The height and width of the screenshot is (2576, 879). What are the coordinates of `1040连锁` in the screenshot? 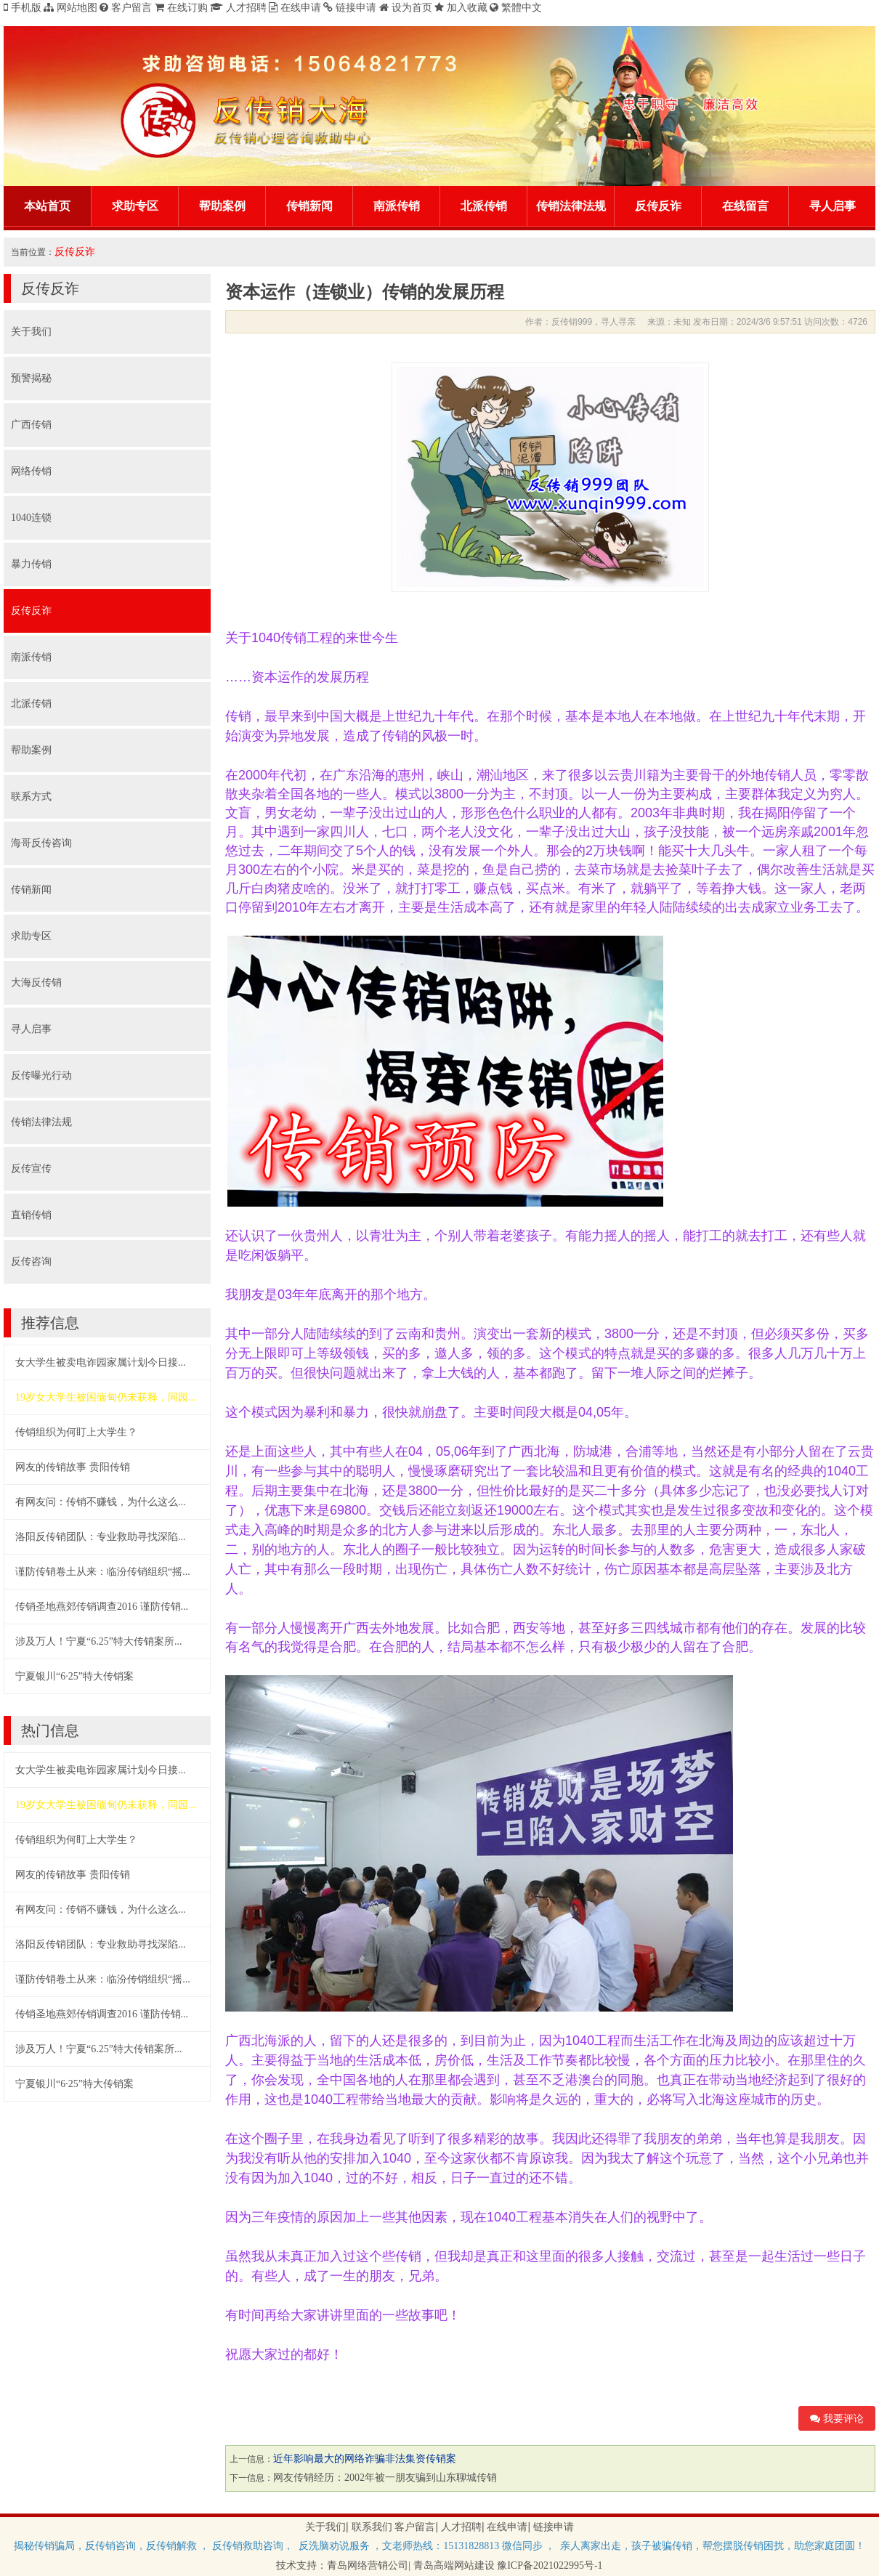 It's located at (31, 517).